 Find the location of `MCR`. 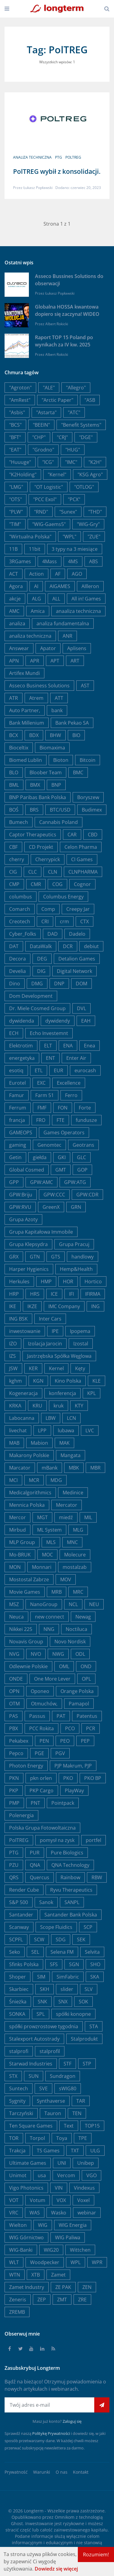

MCR is located at coordinates (34, 1480).